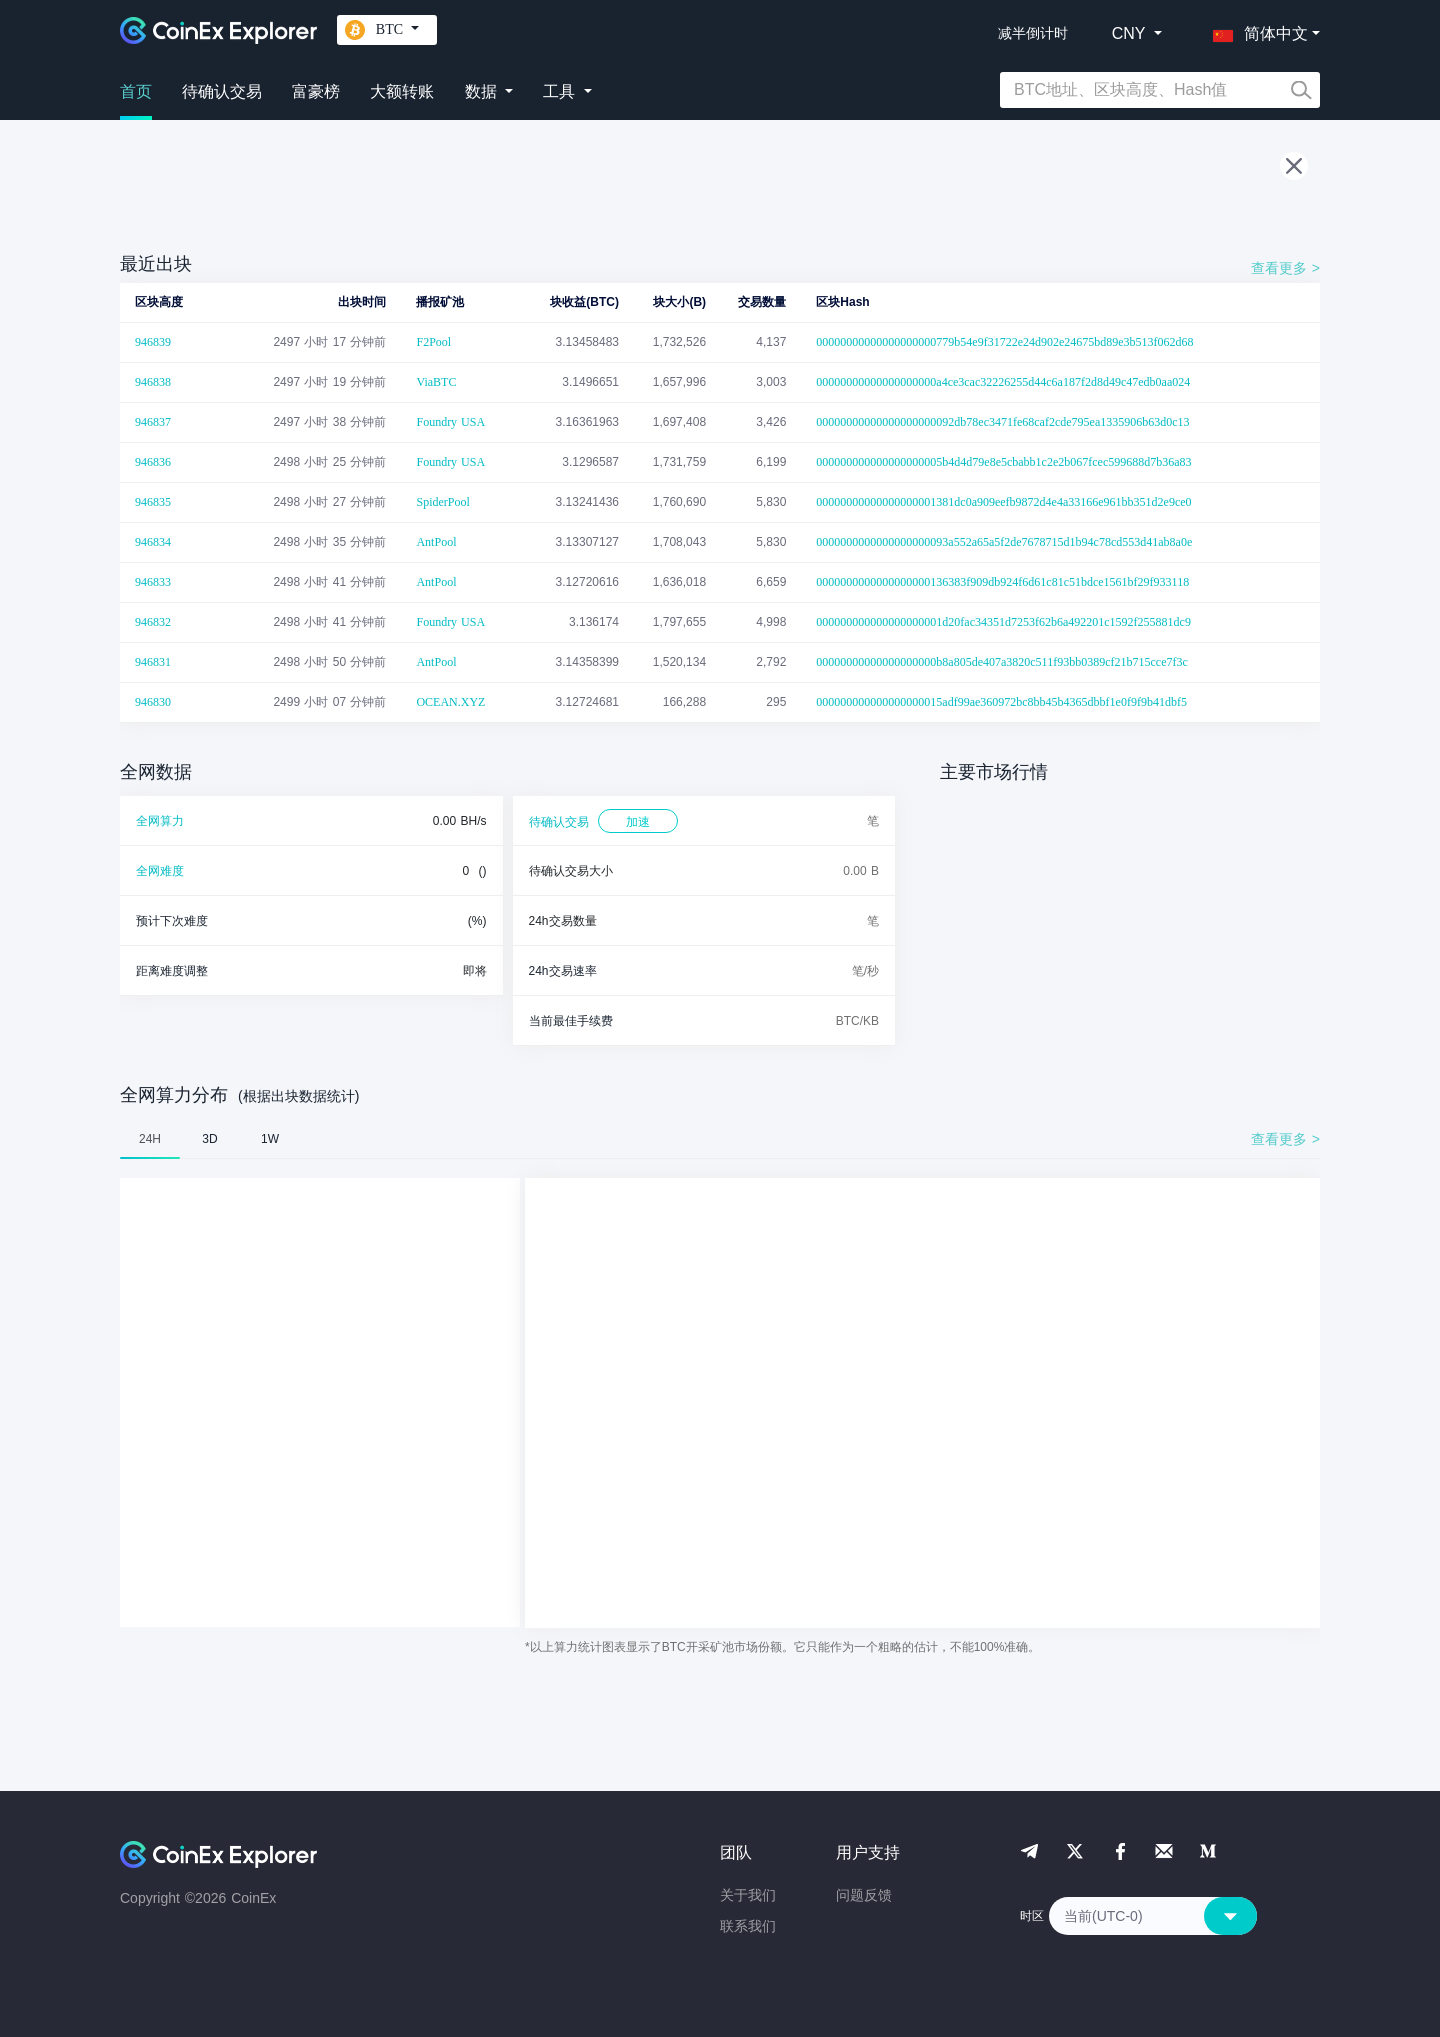  Describe the element at coordinates (160, 821) in the screenshot. I see `全网算力` at that location.